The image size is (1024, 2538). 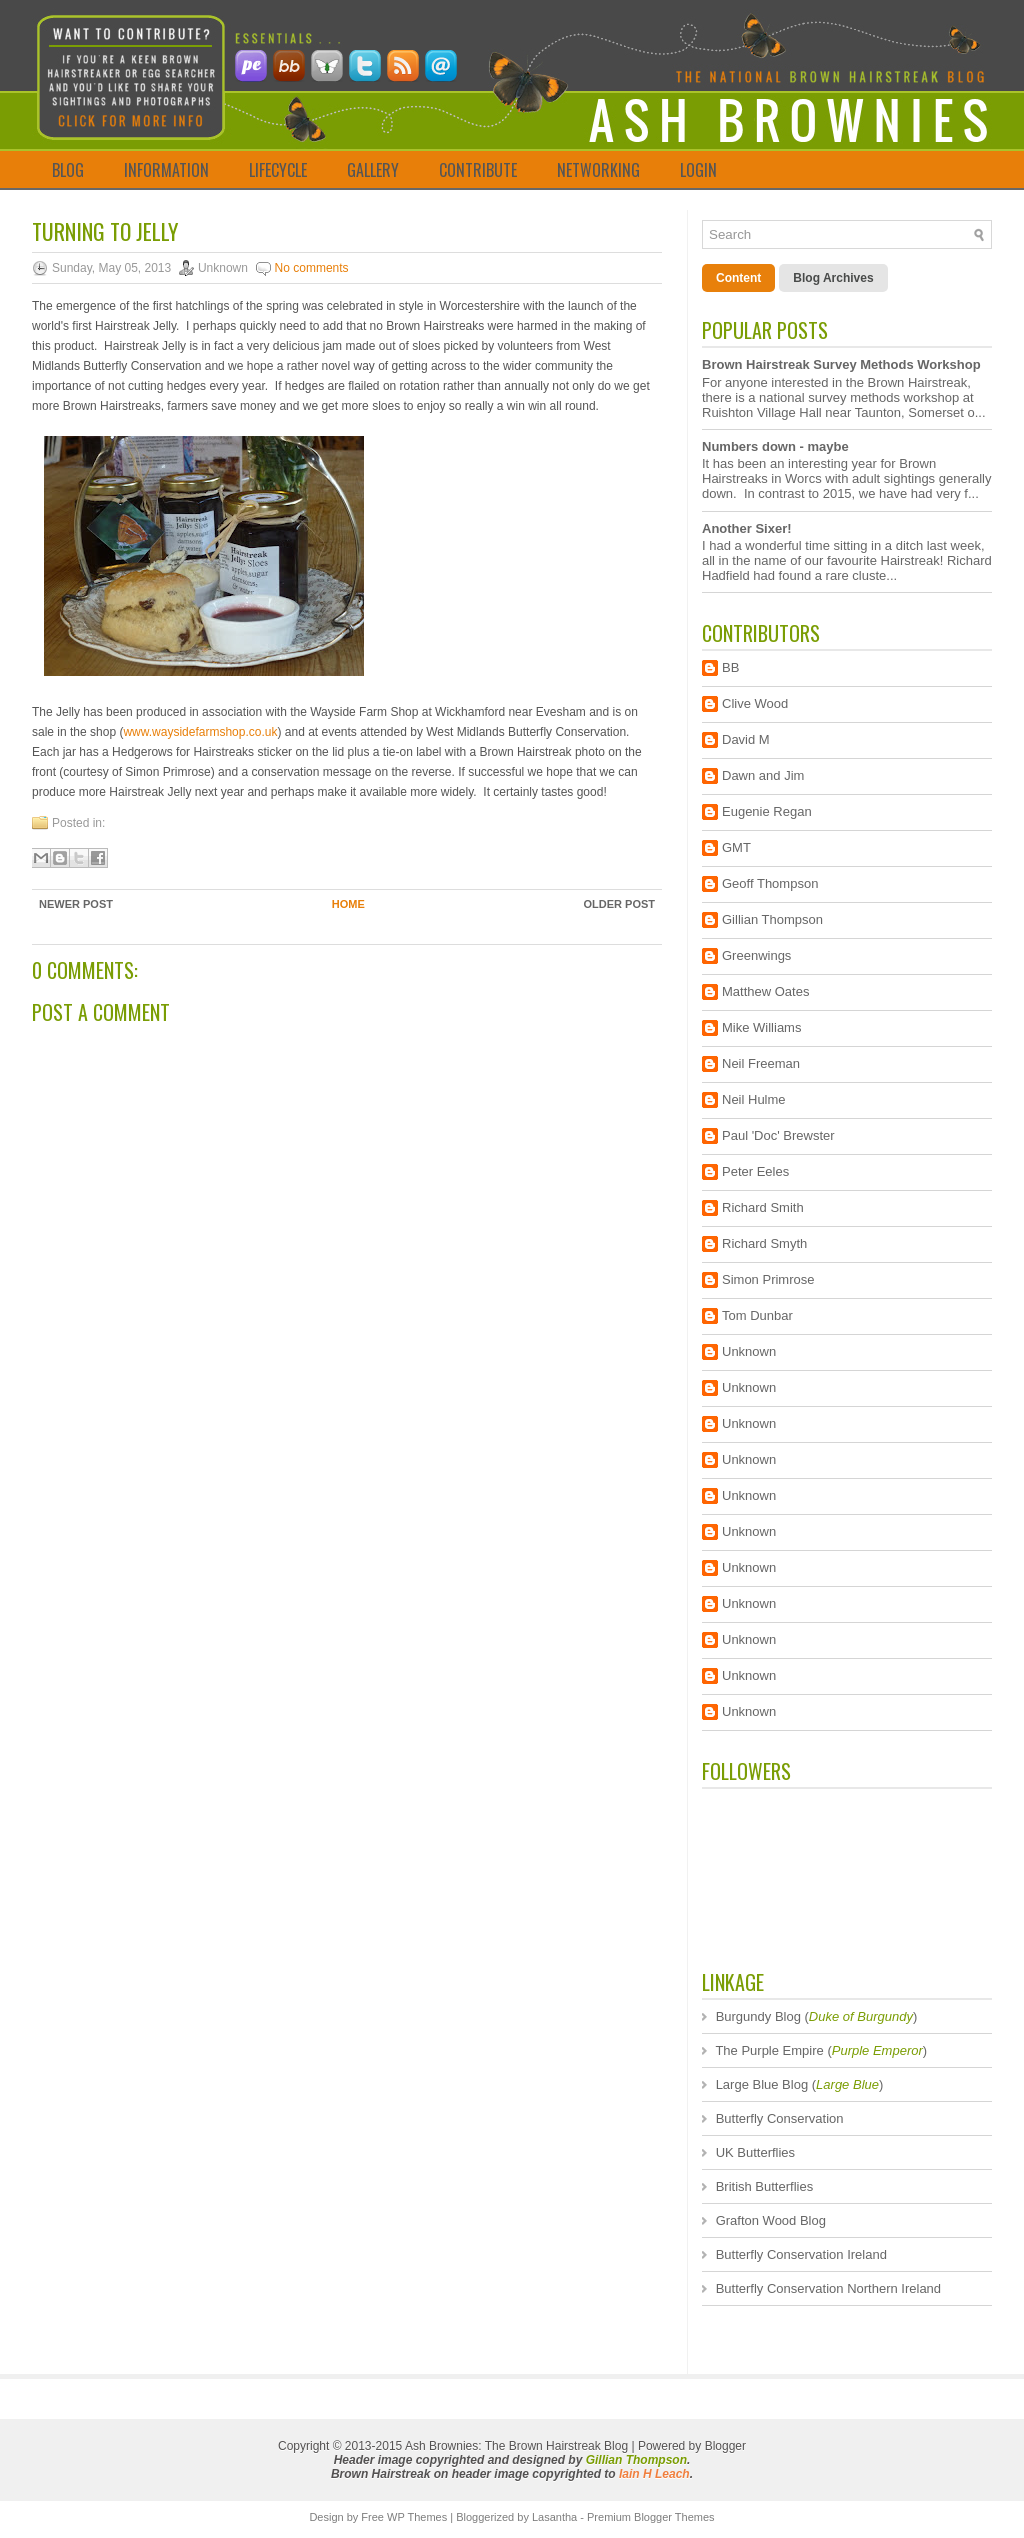 I want to click on Butterfly Conservation Northern Ireland, so click(x=828, y=2288).